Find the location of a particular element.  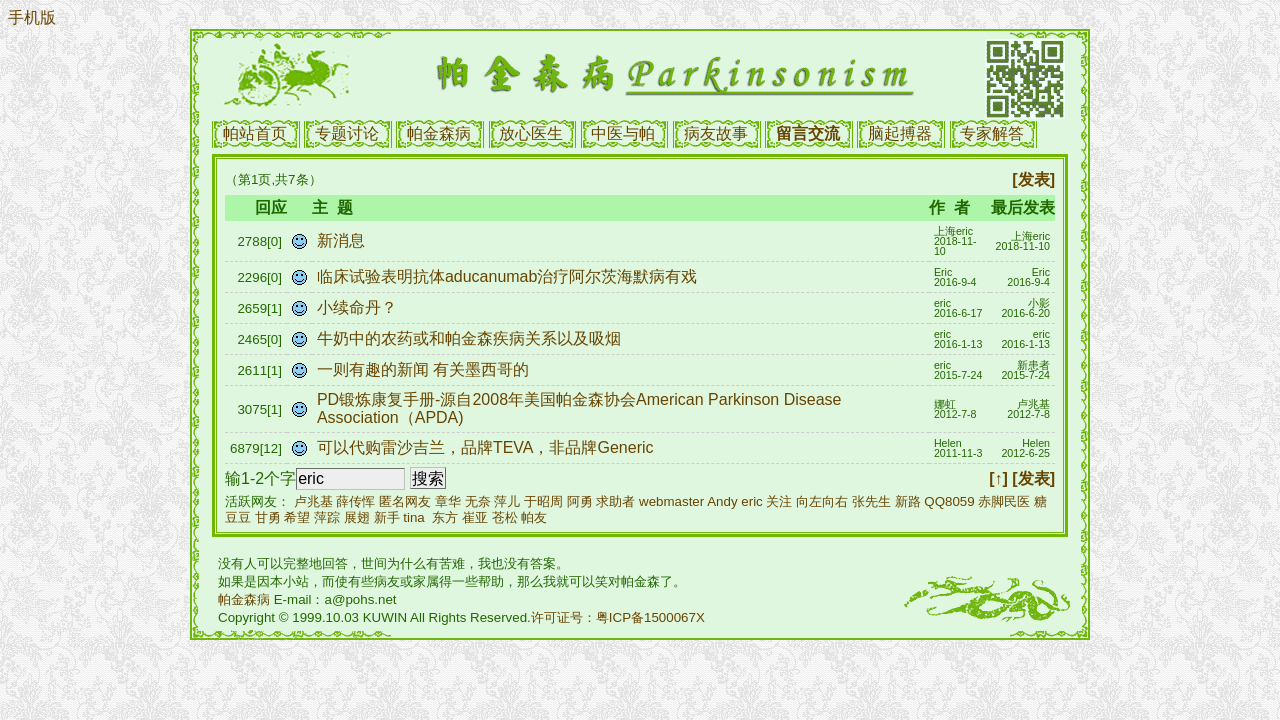

卢兆基 is located at coordinates (313, 501).